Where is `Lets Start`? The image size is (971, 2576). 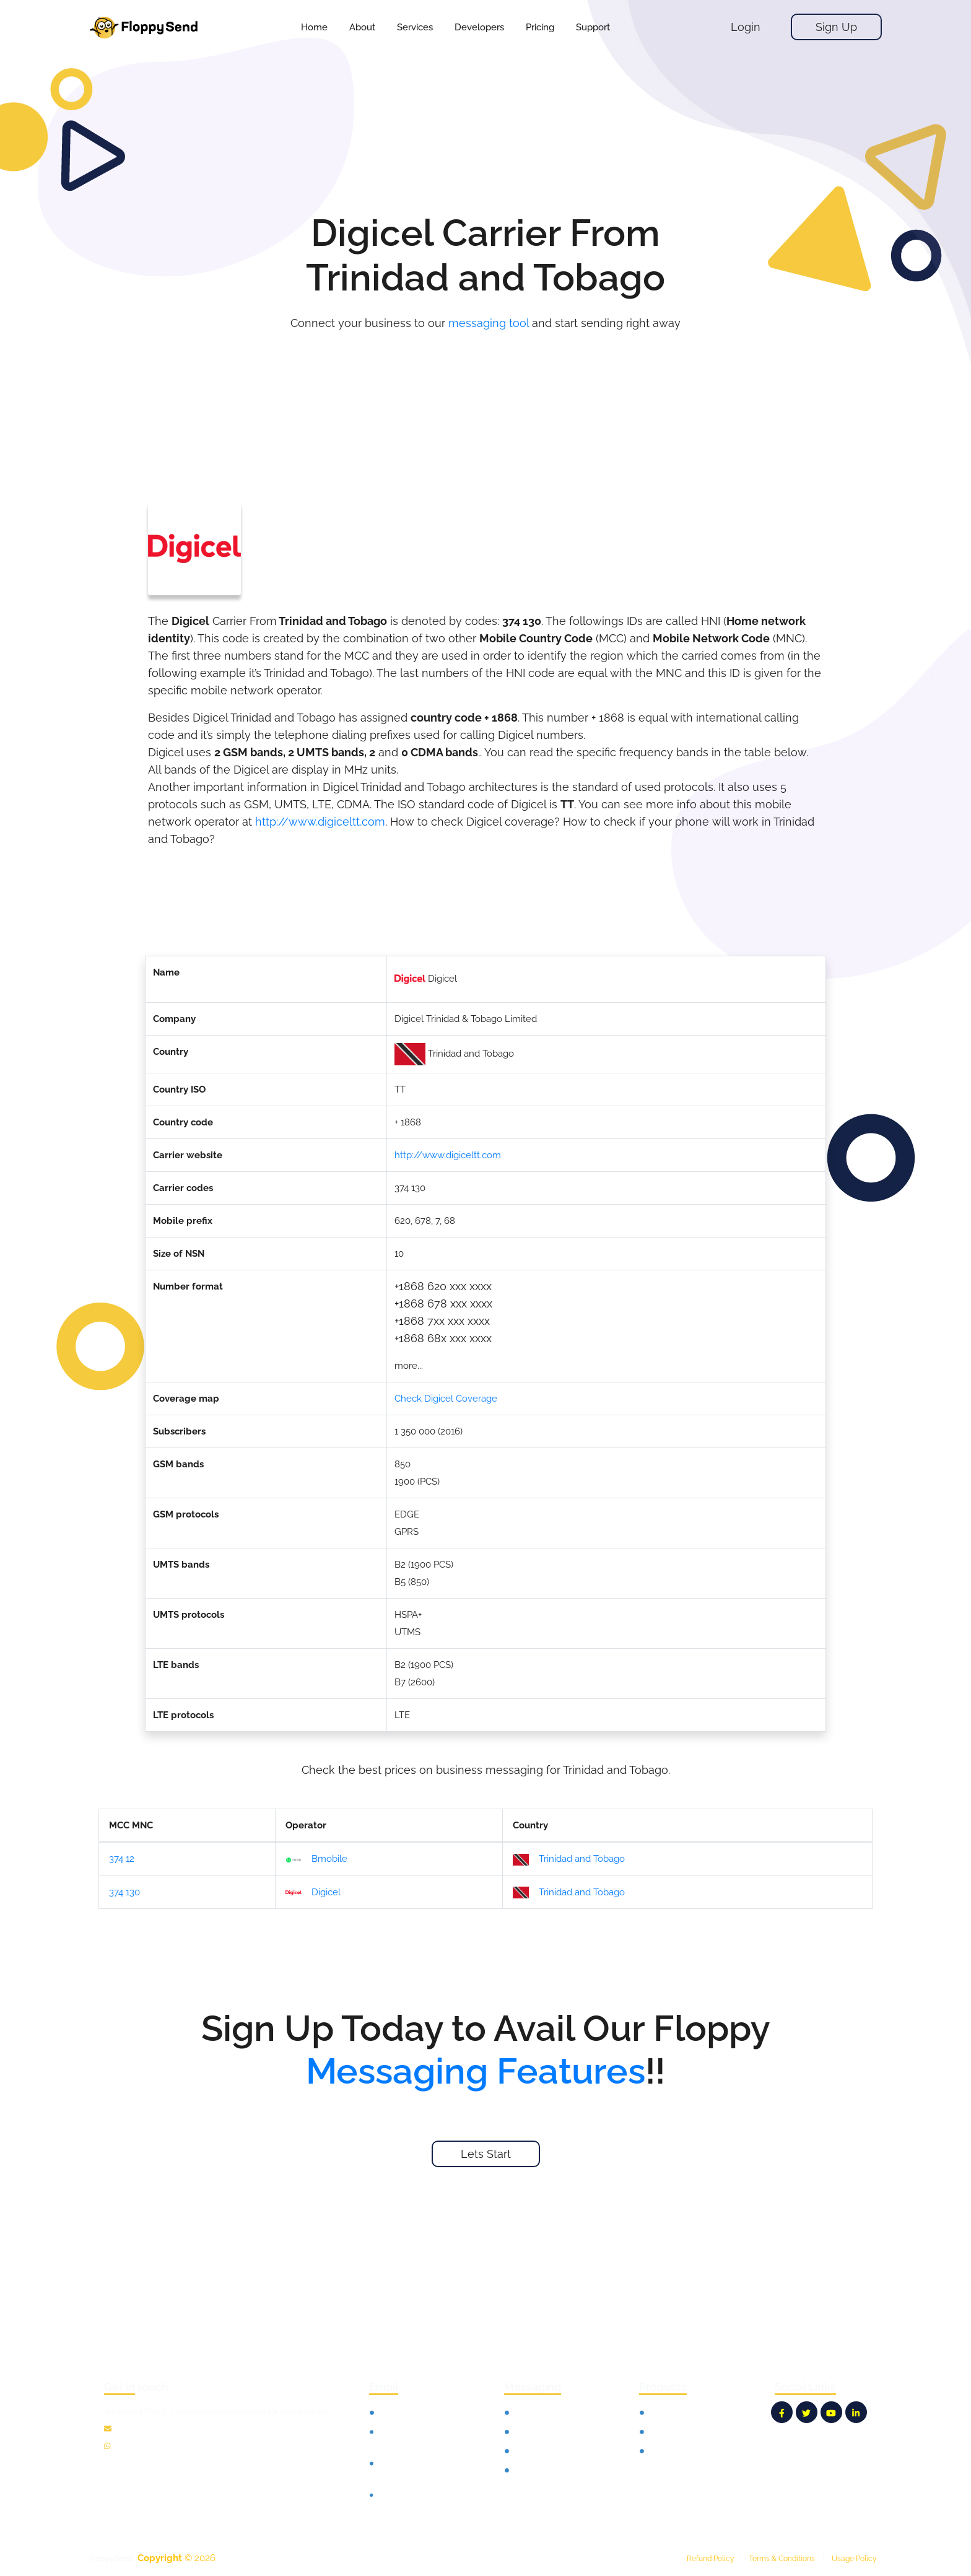 Lets Start is located at coordinates (486, 2153).